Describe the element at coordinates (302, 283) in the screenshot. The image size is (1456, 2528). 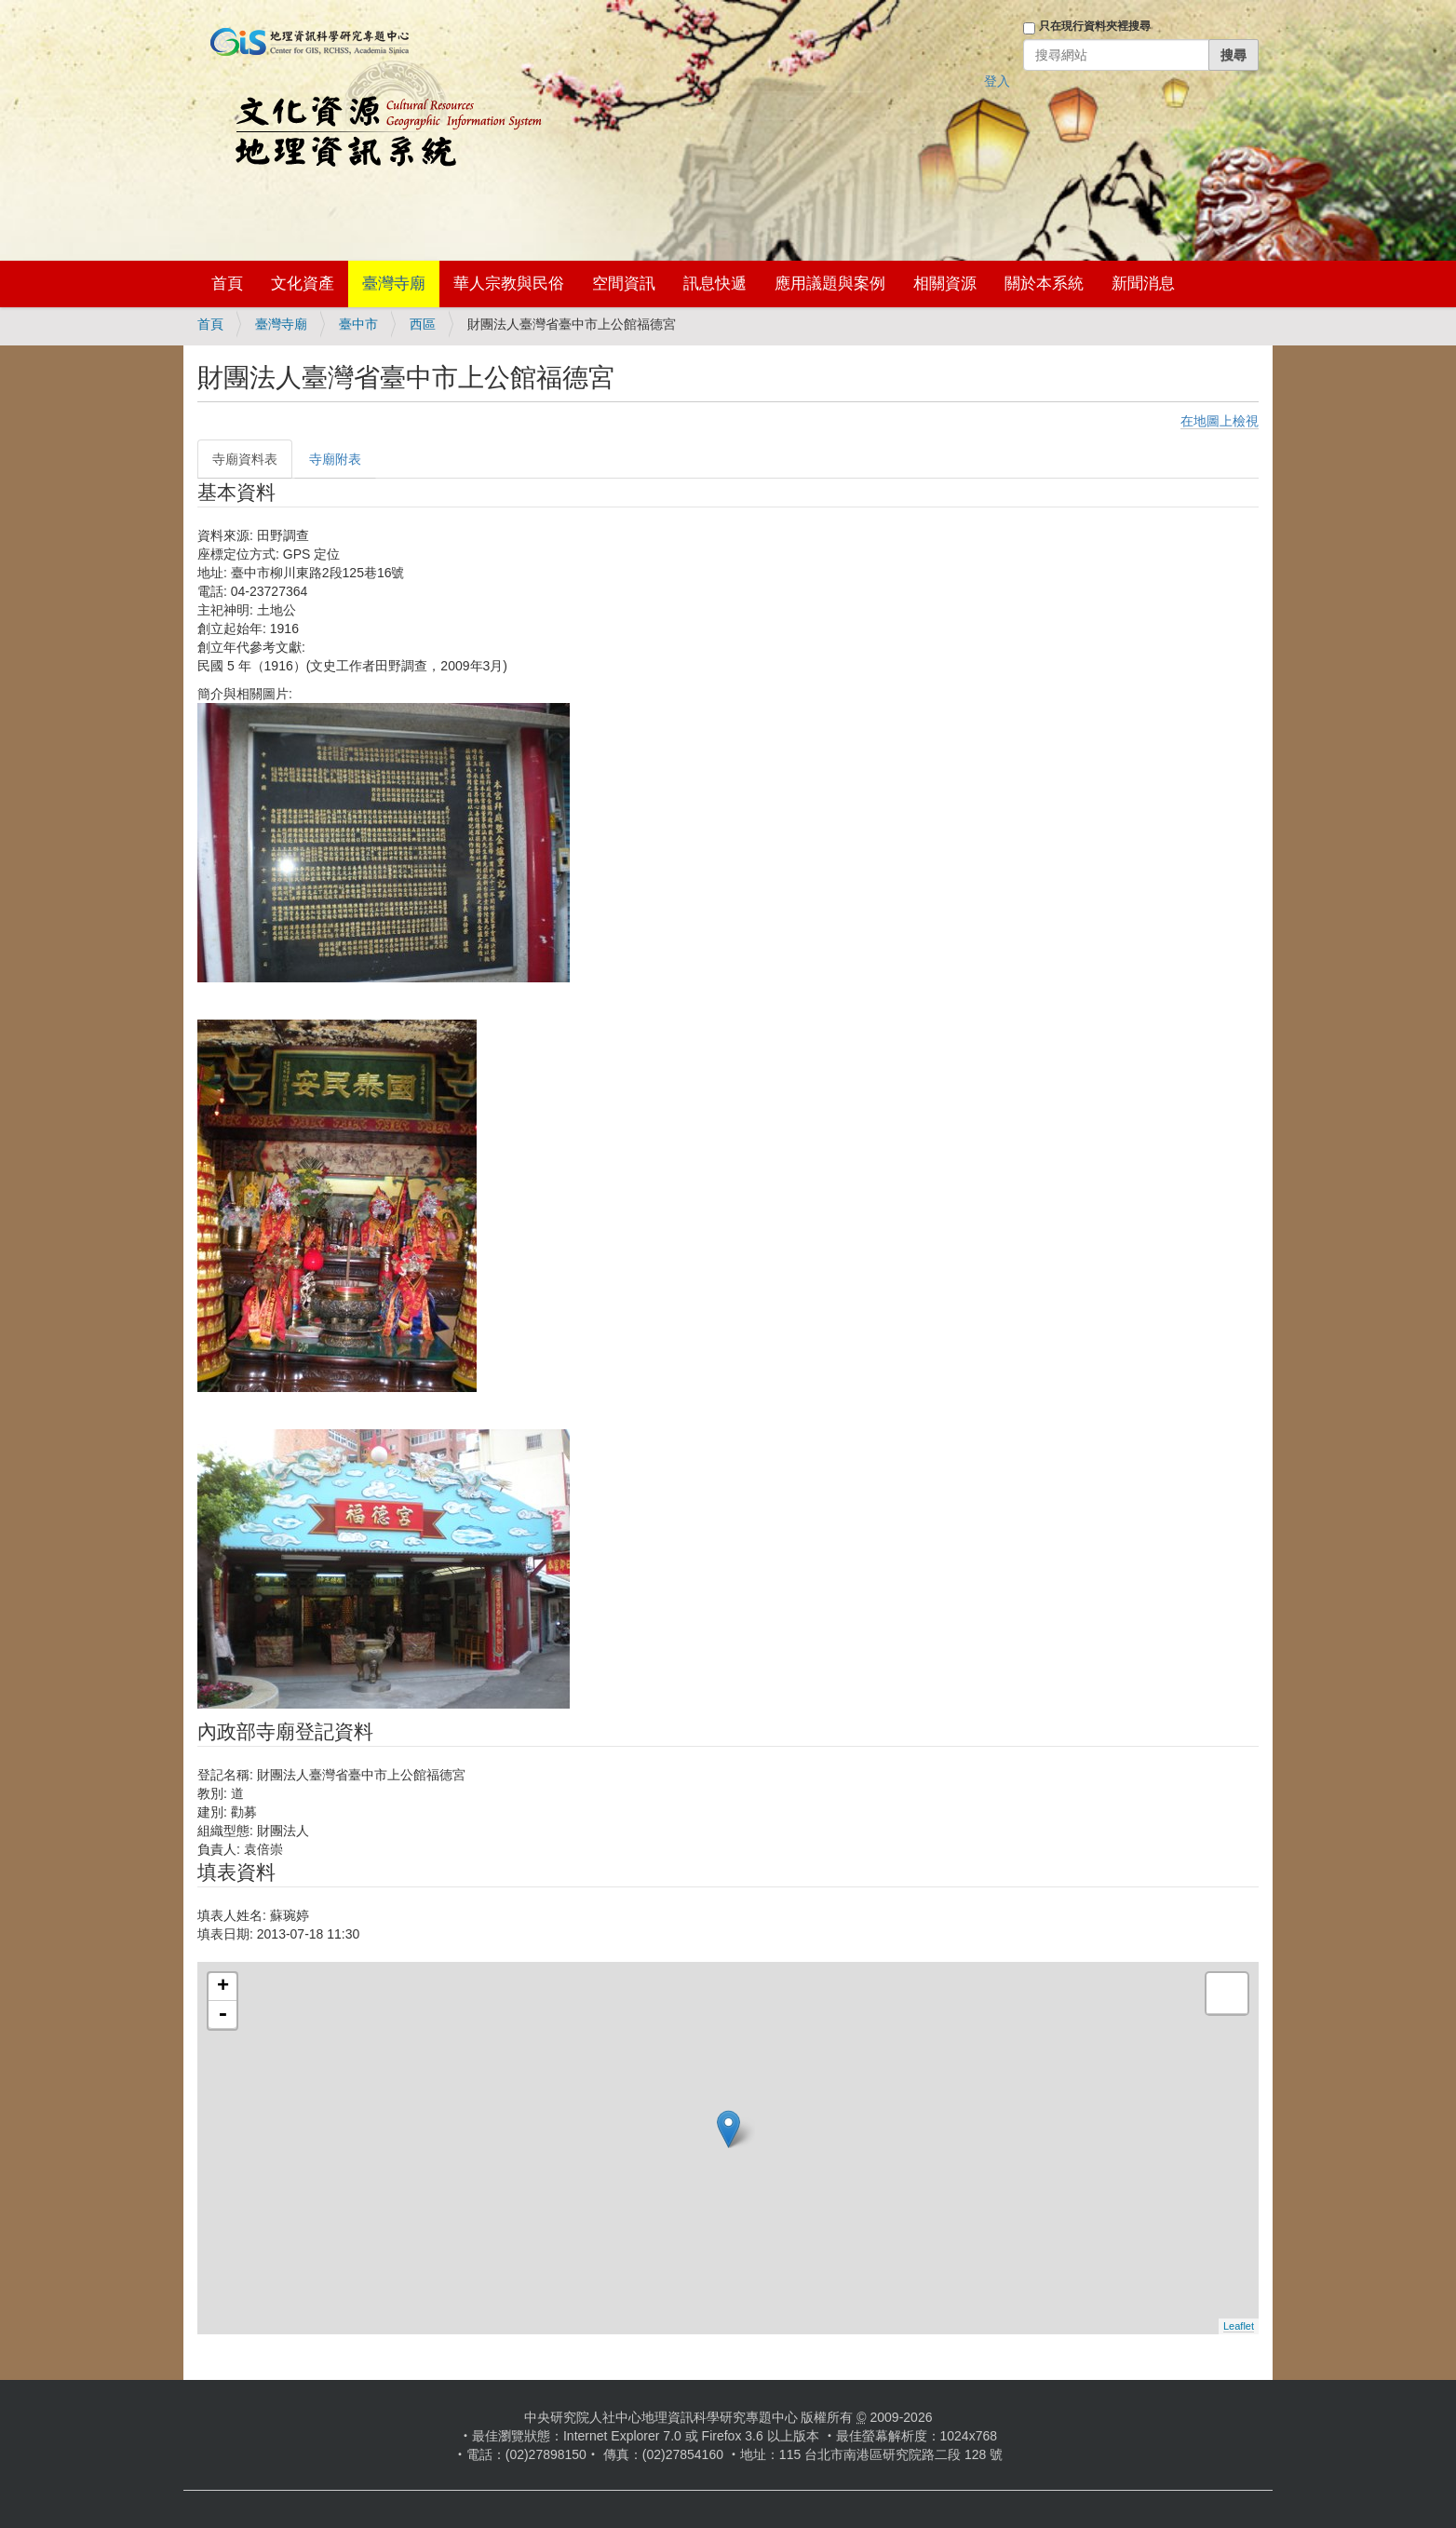
I see `文化資產` at that location.